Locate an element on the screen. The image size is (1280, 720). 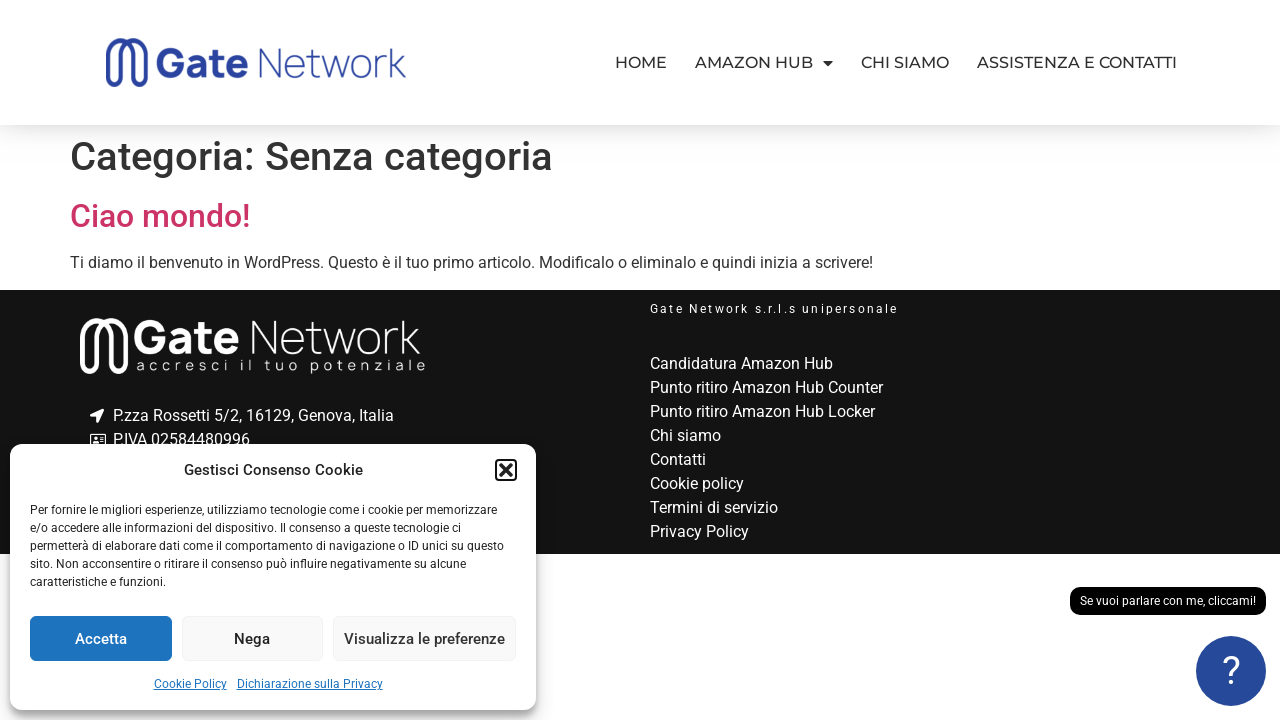
Ciao mondo! is located at coordinates (160, 216).